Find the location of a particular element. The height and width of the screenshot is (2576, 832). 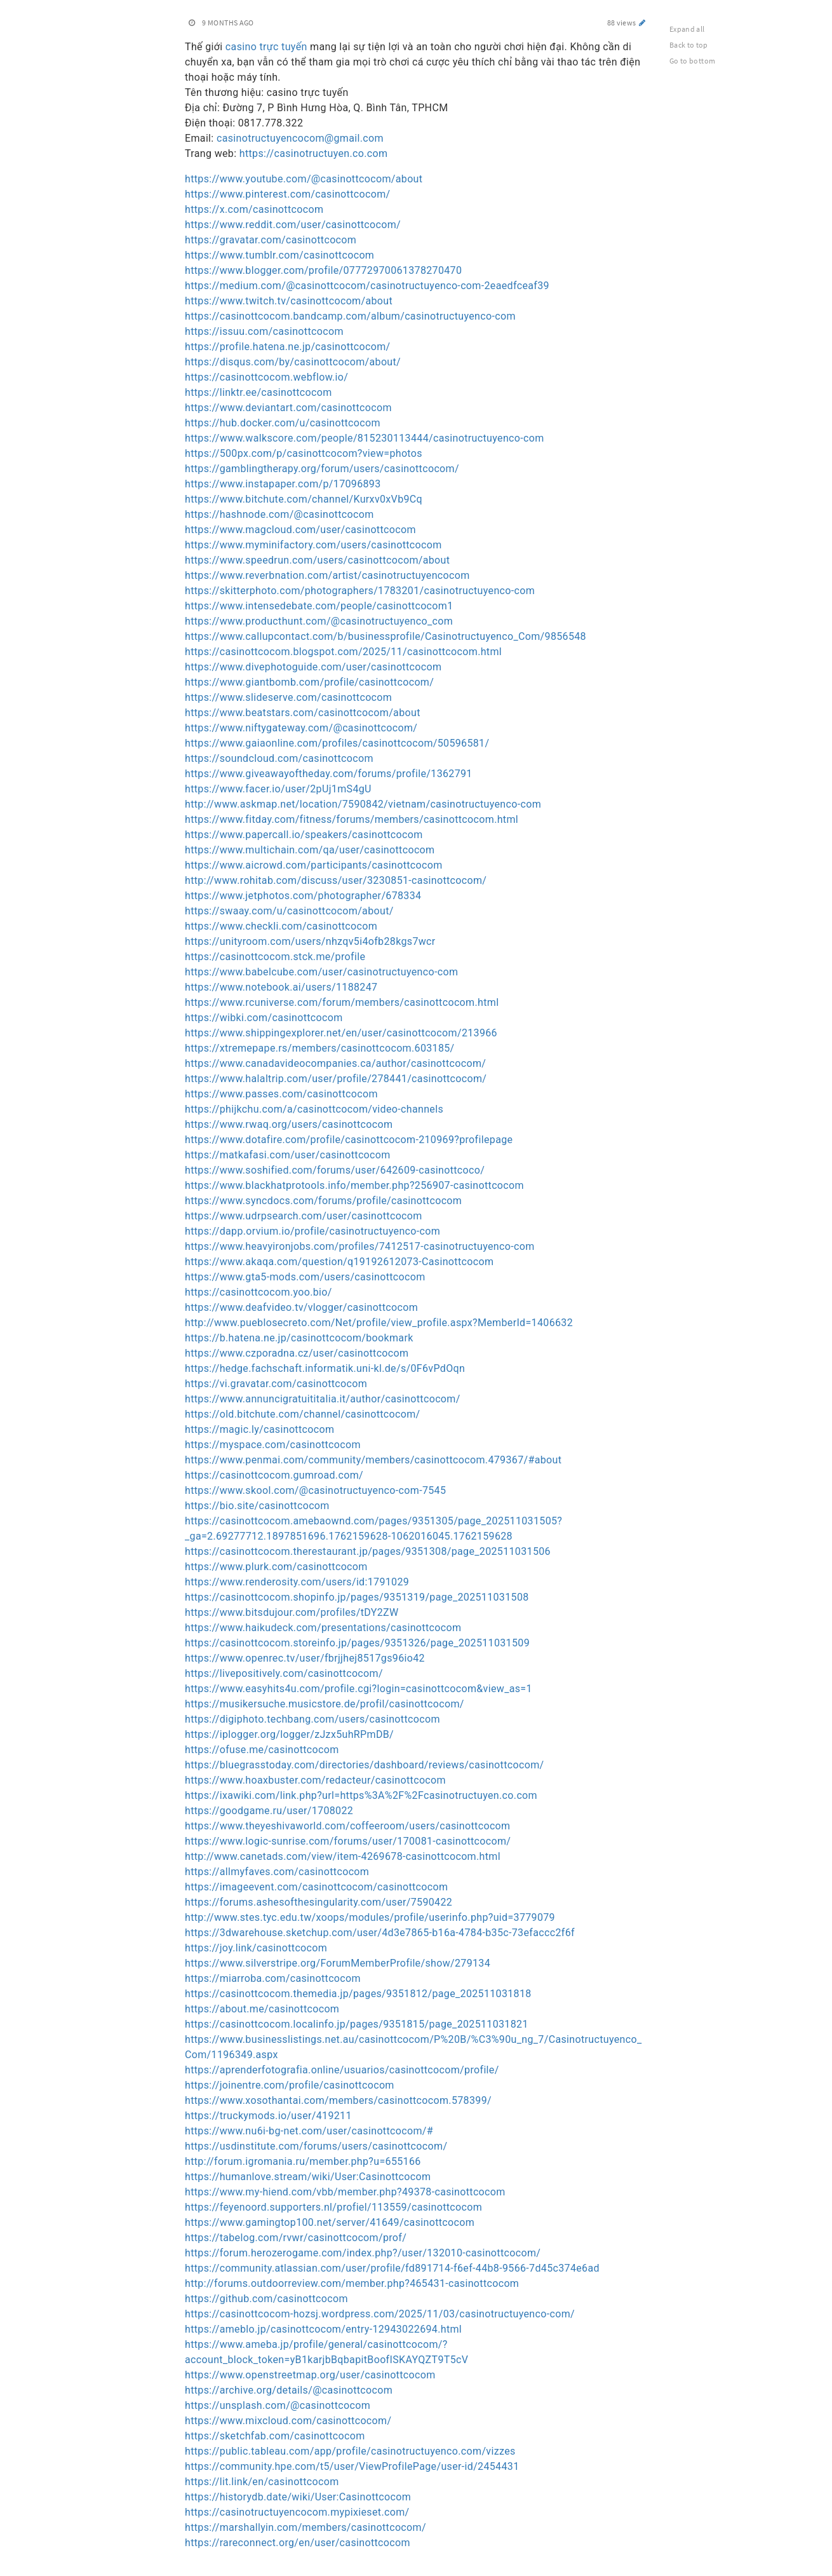

https://casinottcocom.localinfo.jp/pages/9351815/page_202511031821 is located at coordinates (356, 2024).